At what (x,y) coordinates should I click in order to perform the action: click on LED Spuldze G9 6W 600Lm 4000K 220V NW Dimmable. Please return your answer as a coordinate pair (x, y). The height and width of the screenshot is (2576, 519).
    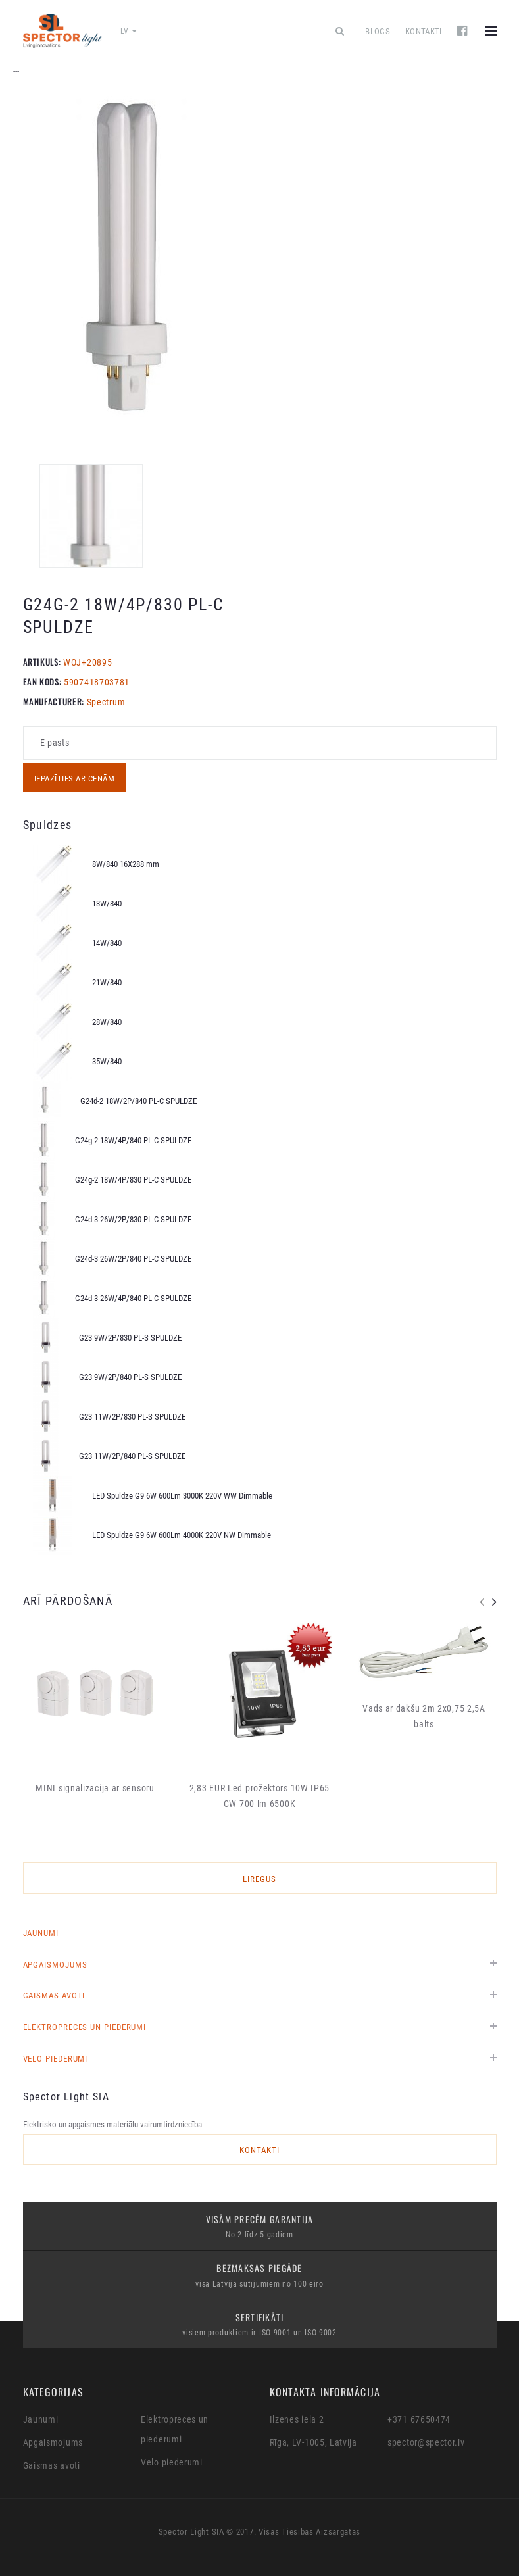
    Looking at the image, I should click on (181, 1535).